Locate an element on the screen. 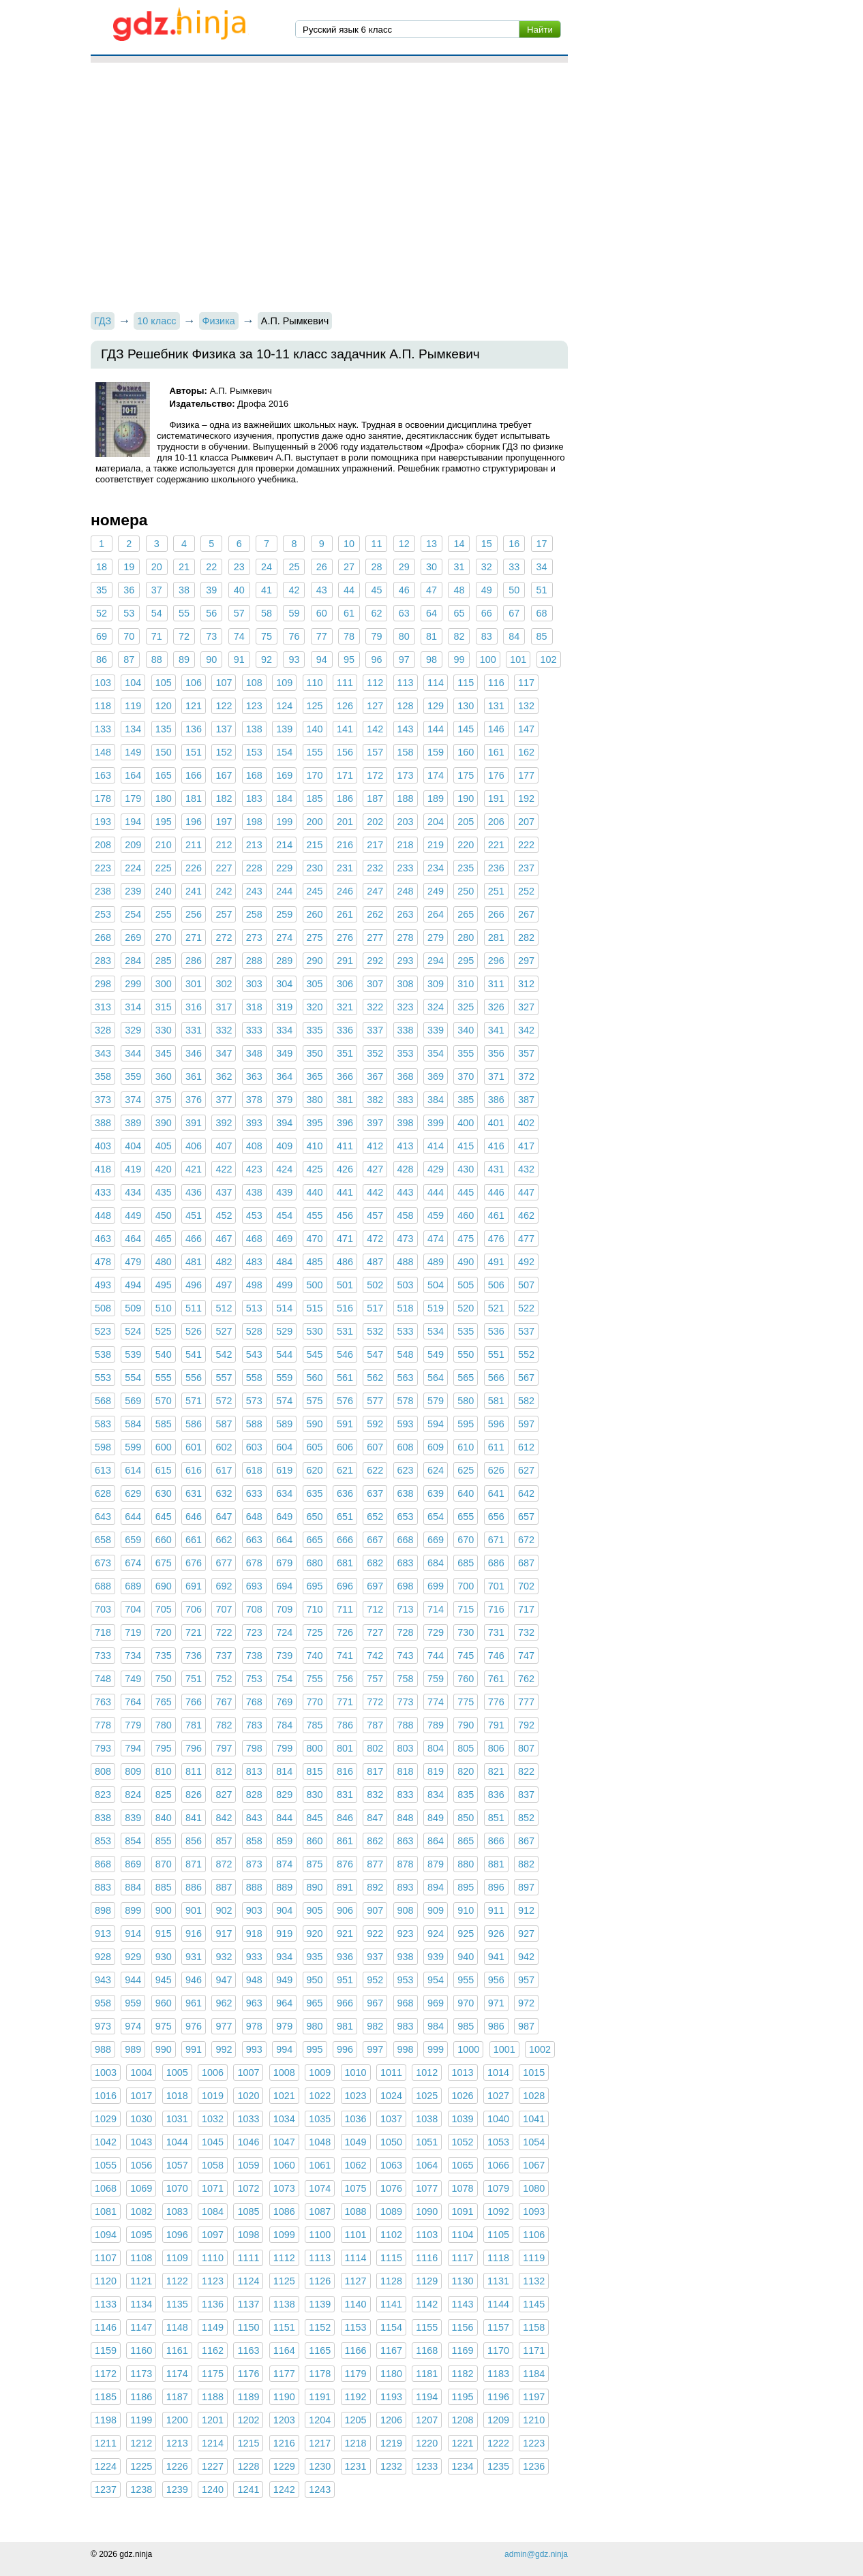  1053 is located at coordinates (498, 2142).